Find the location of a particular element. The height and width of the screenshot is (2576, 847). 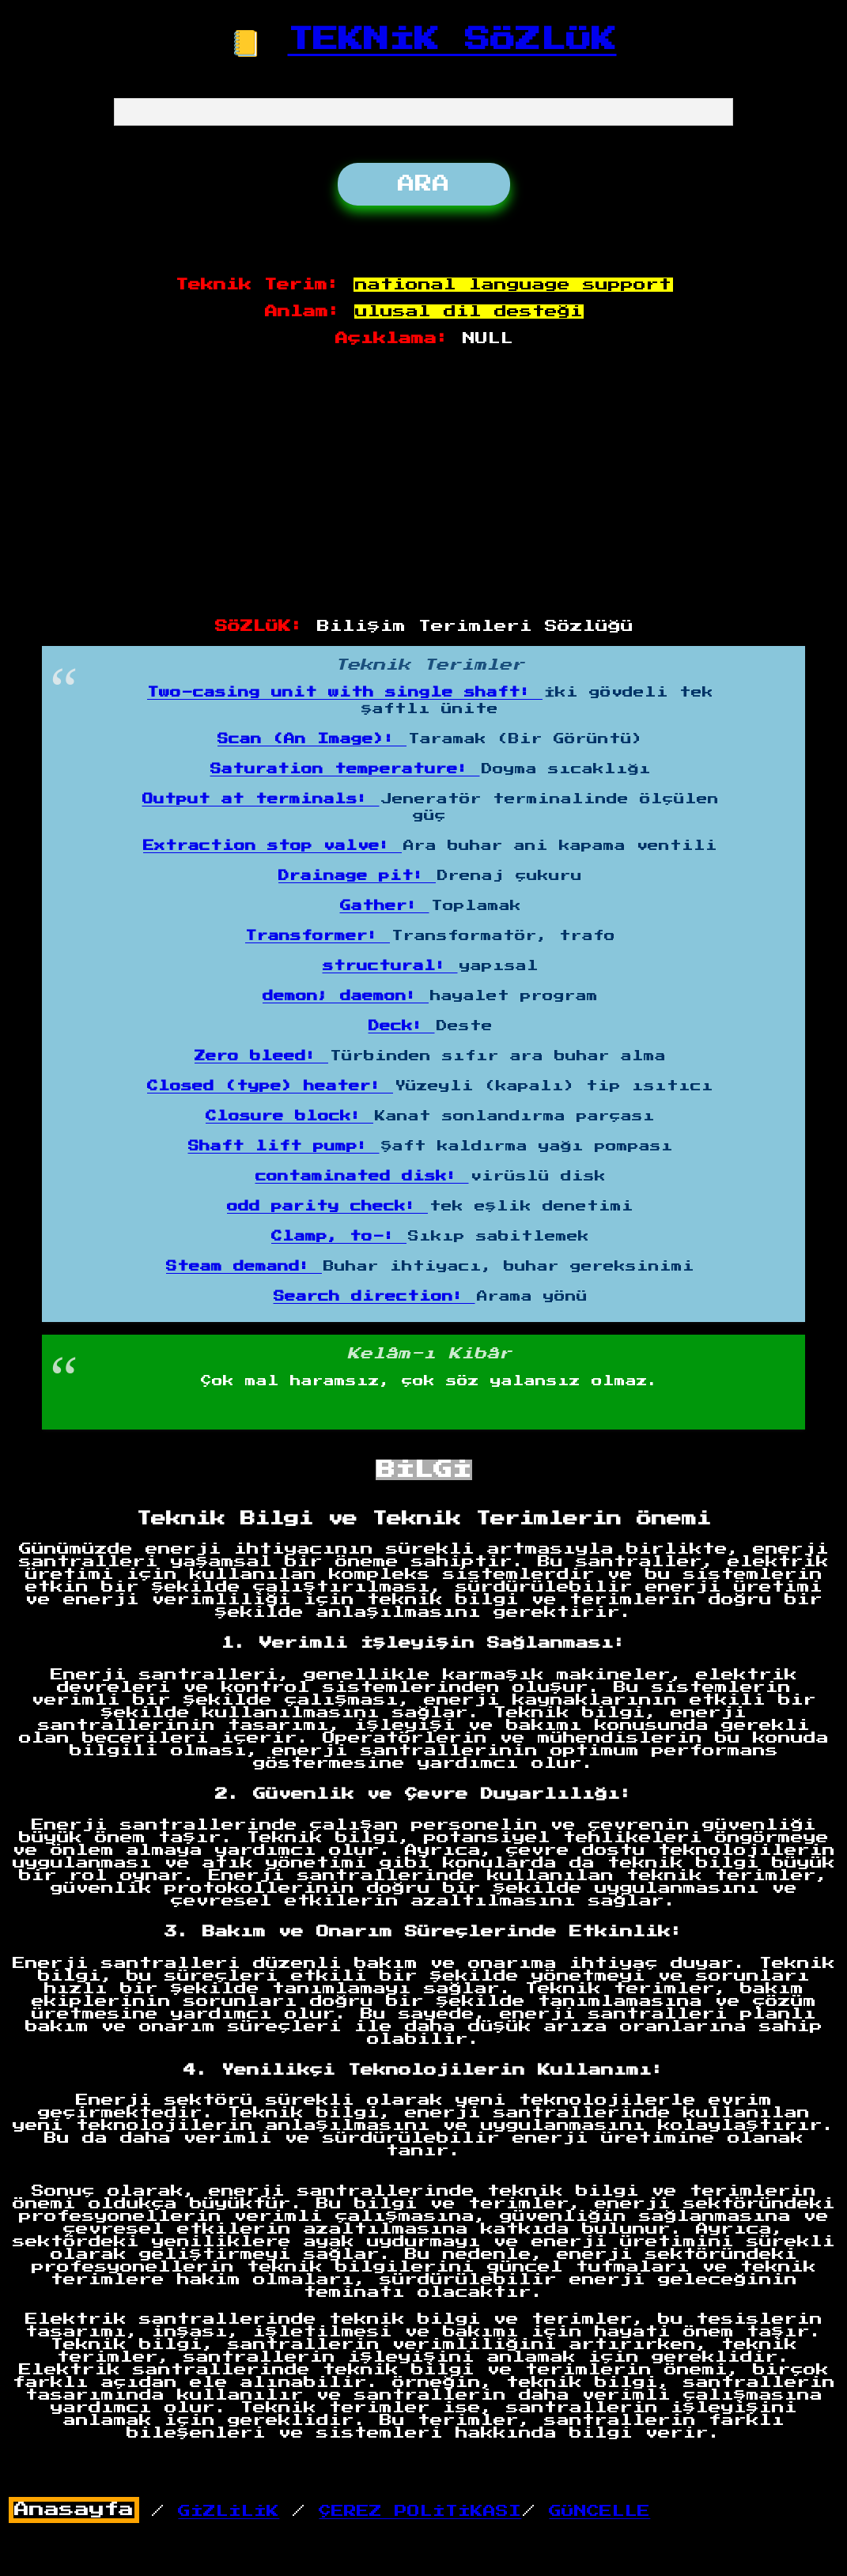

GİZLİLİK is located at coordinates (228, 2511).